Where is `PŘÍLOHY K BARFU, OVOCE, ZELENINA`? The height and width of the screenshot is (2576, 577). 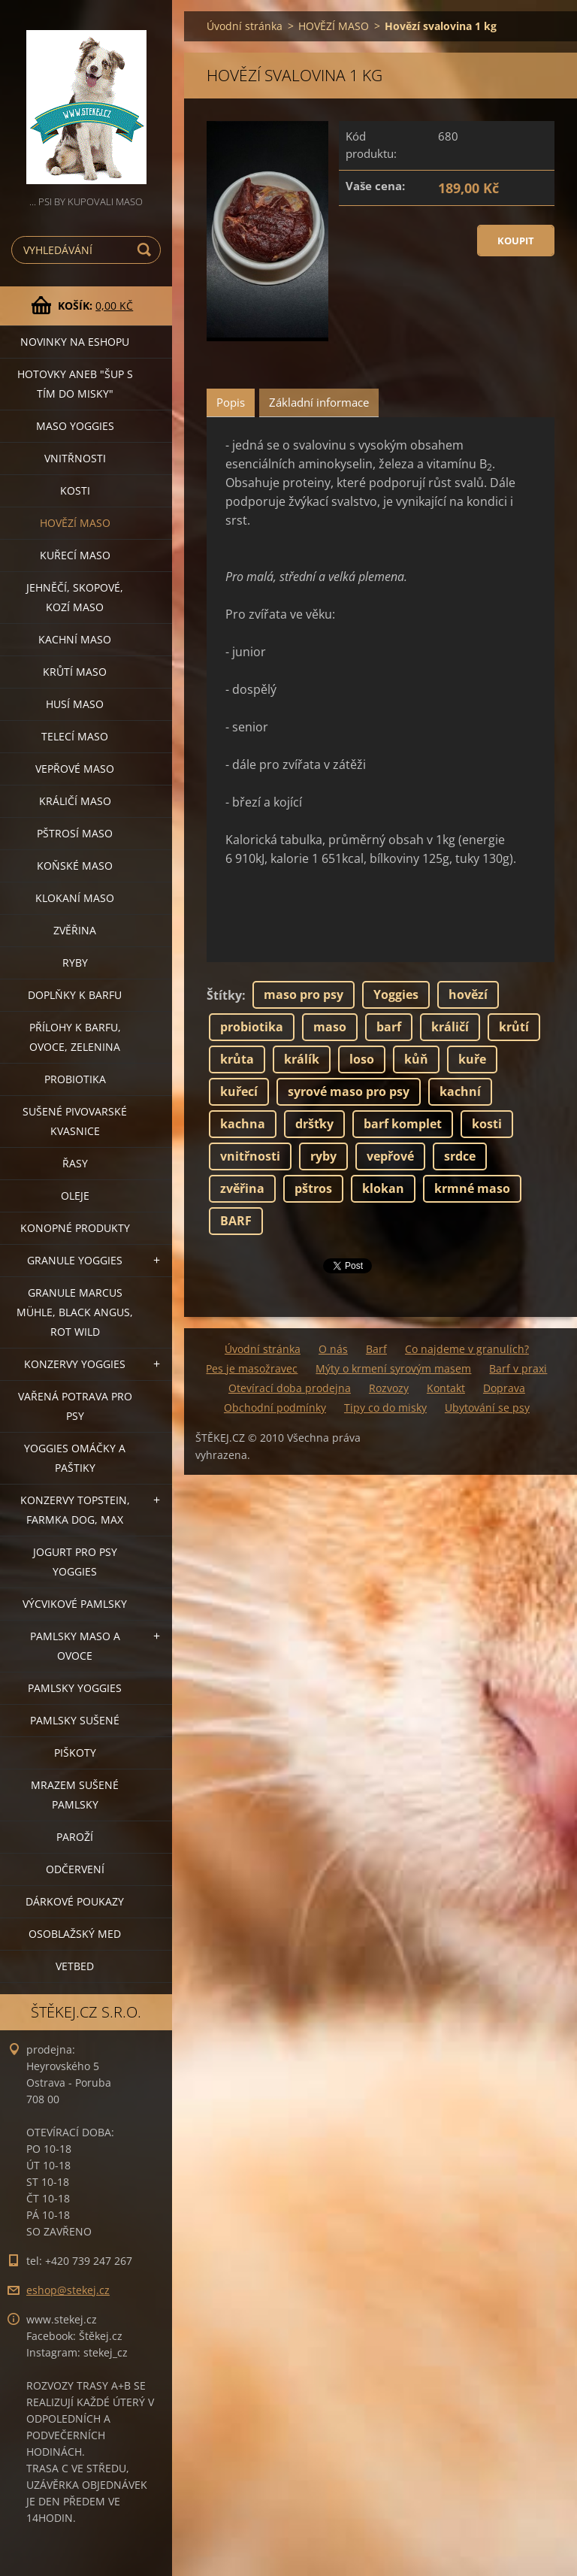 PŘÍLOHY K BARFU, OVOCE, ZELENINA is located at coordinates (75, 1037).